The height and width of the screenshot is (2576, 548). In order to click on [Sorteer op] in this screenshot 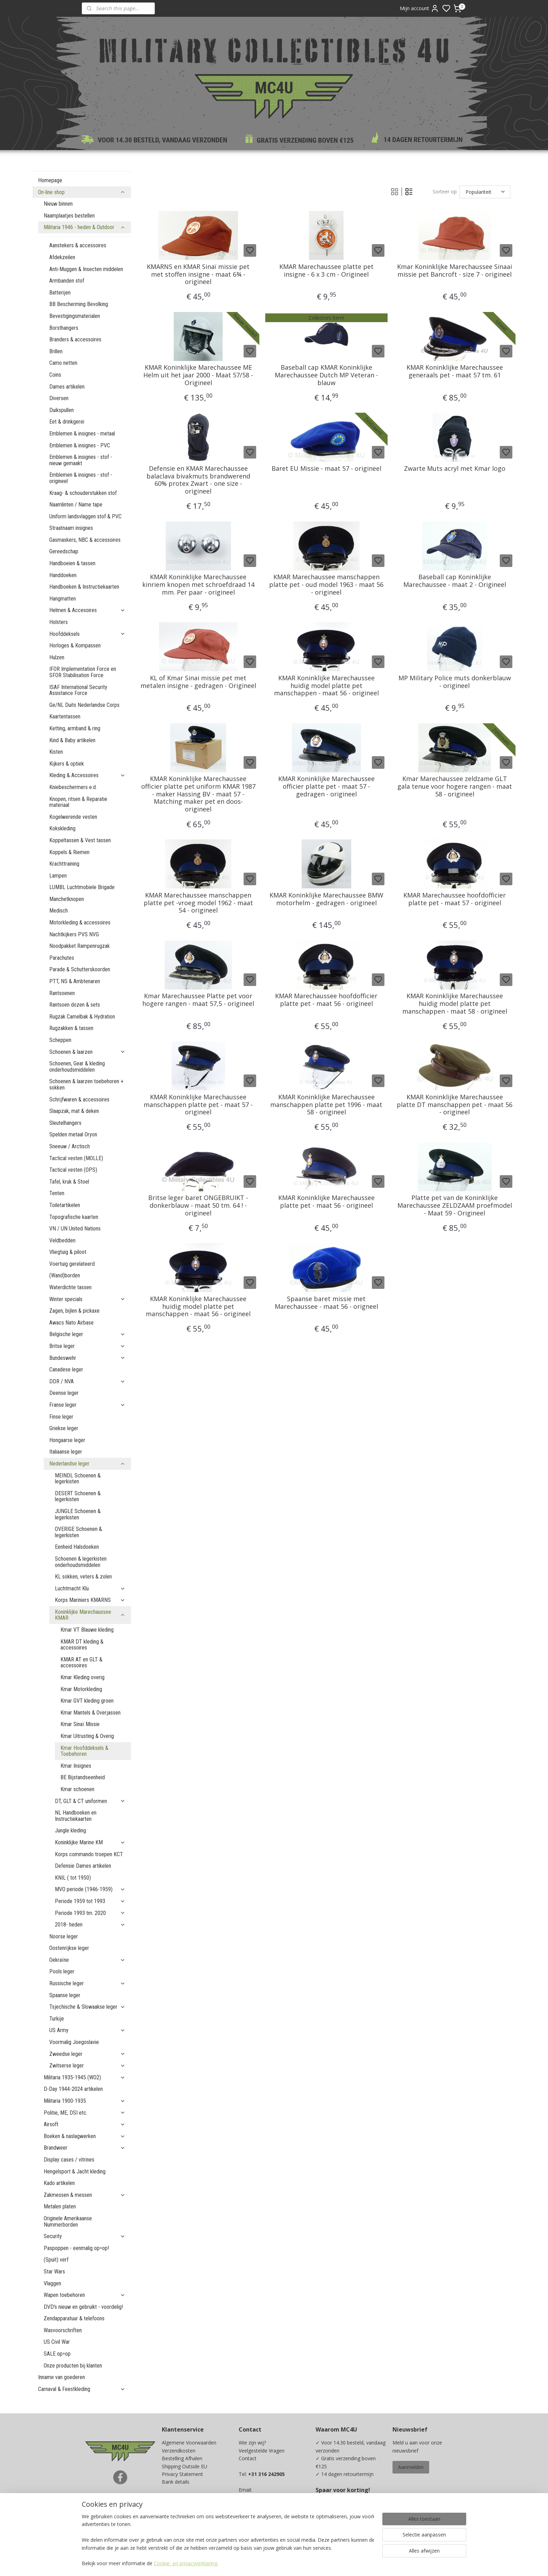, I will do `click(485, 192)`.